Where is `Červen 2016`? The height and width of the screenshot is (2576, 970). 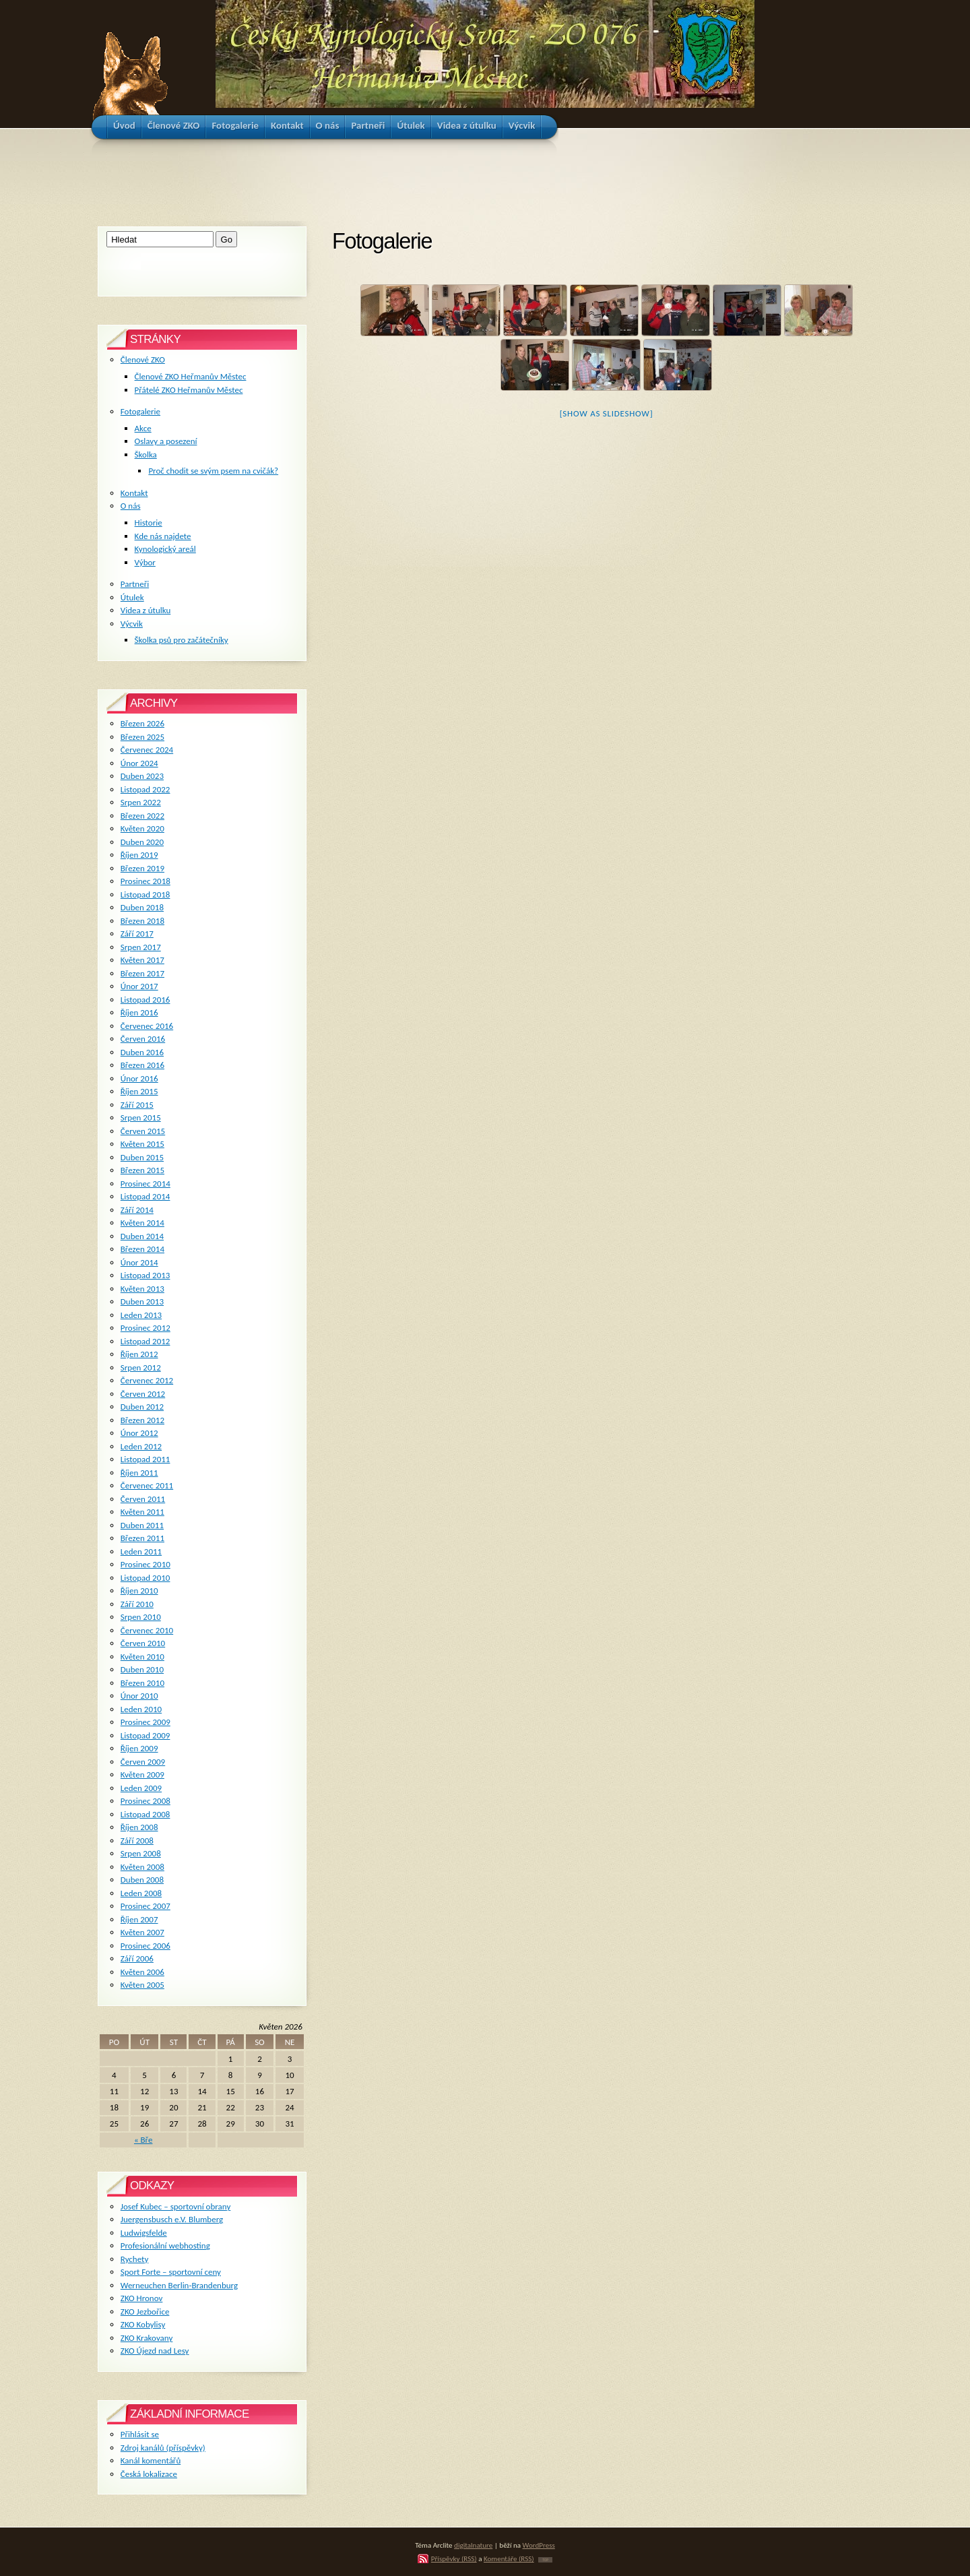 Červen 2016 is located at coordinates (143, 1039).